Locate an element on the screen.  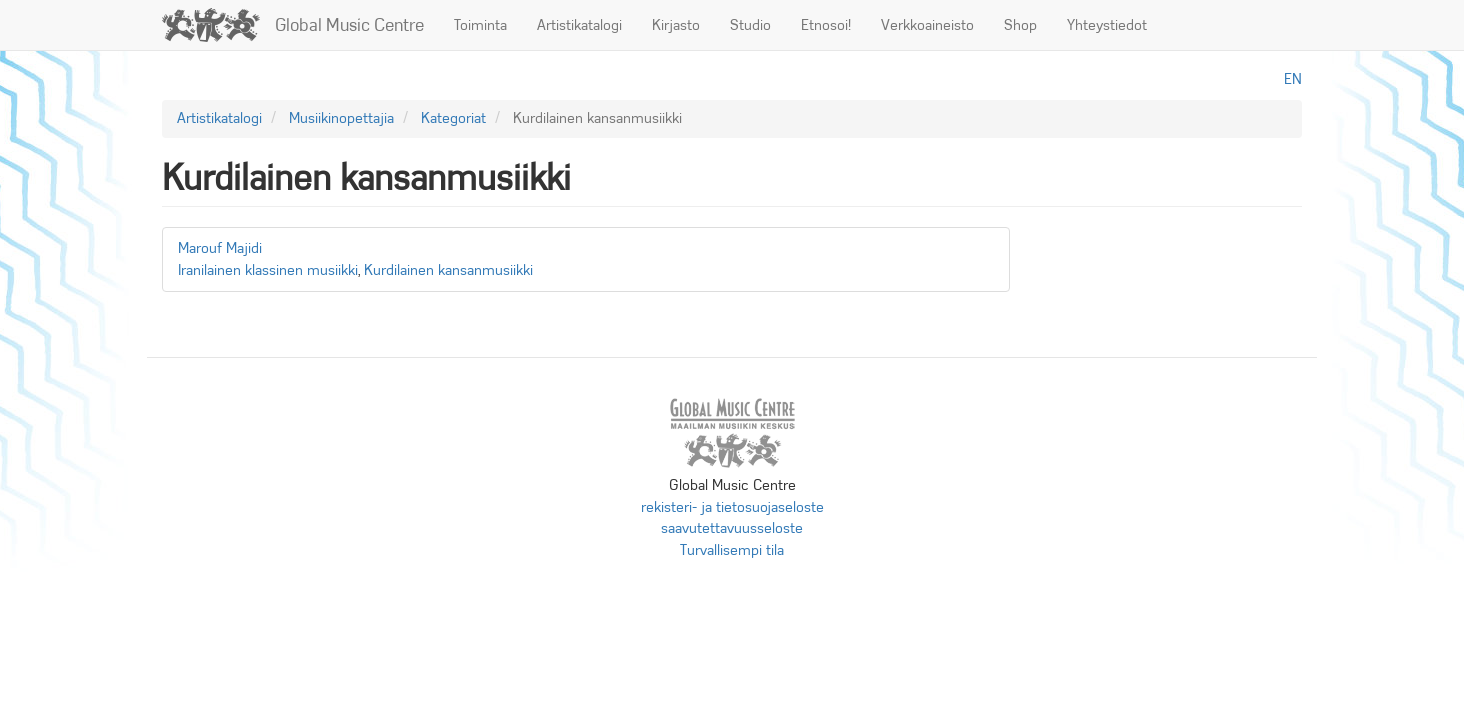
Etnosoi! is located at coordinates (826, 25).